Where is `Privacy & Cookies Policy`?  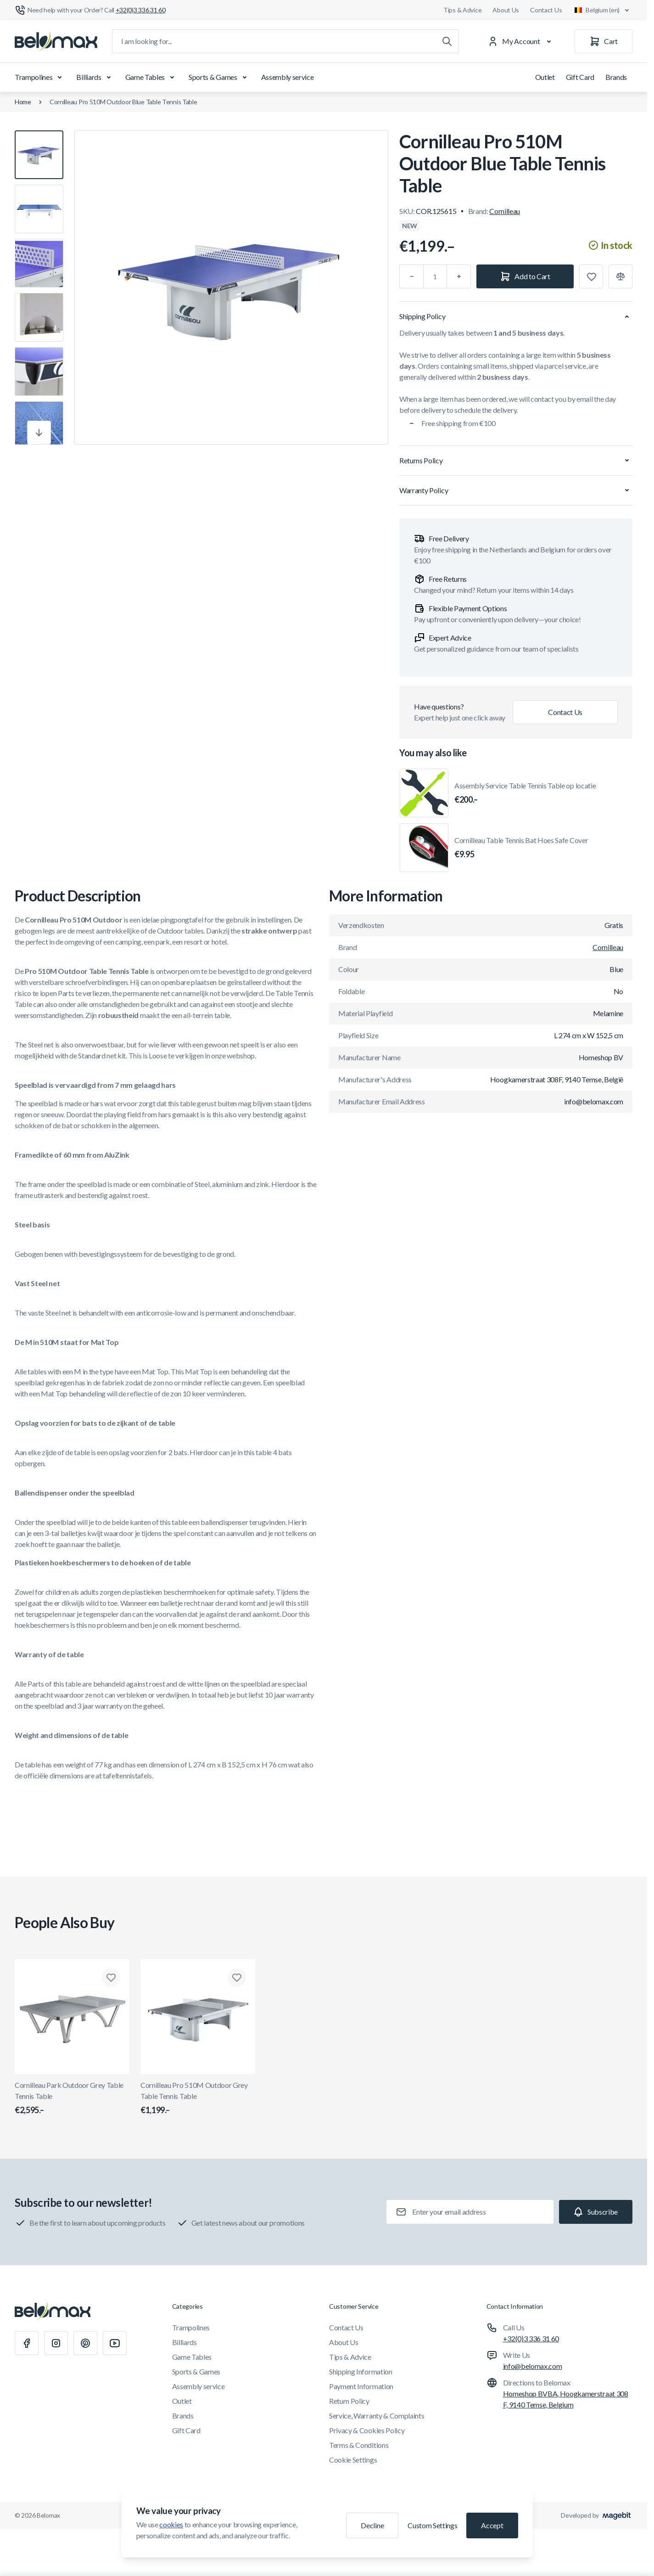 Privacy & Cookies Policy is located at coordinates (366, 2430).